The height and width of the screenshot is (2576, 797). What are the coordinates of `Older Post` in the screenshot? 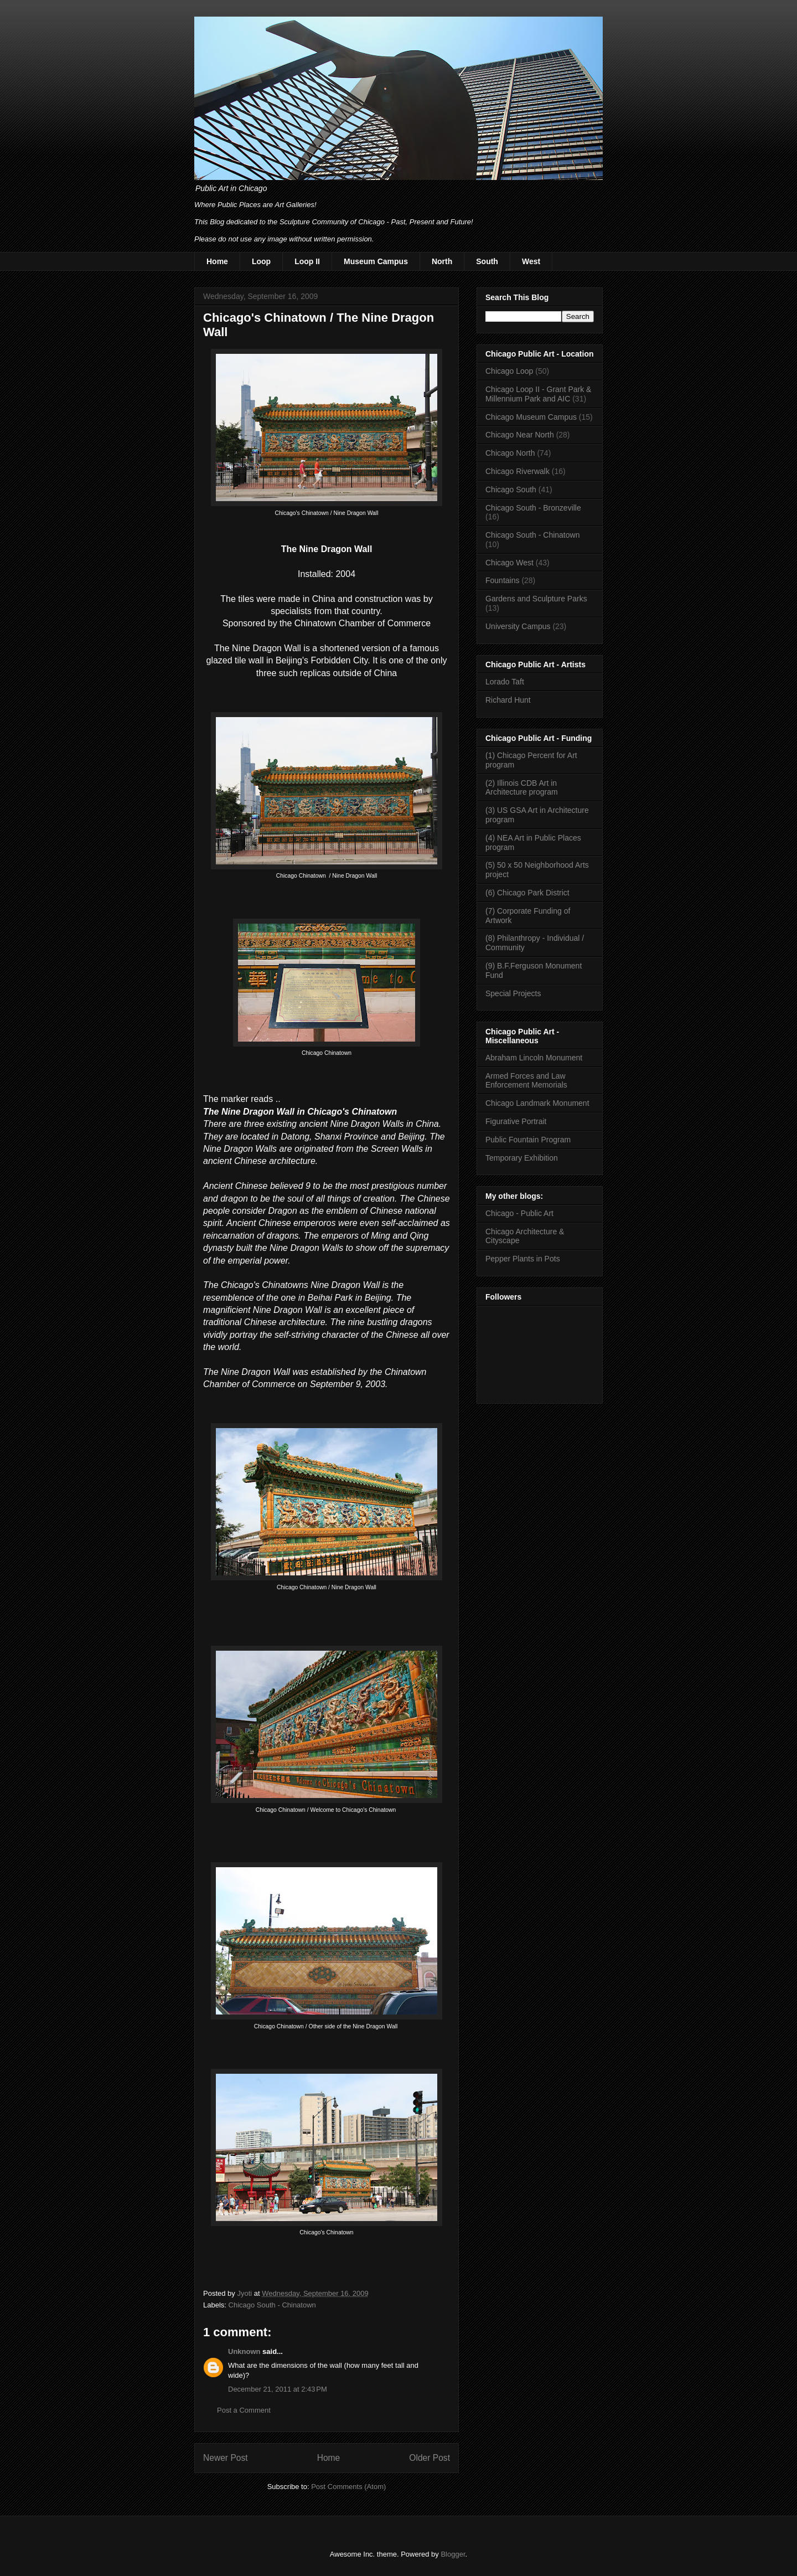 It's located at (429, 2457).